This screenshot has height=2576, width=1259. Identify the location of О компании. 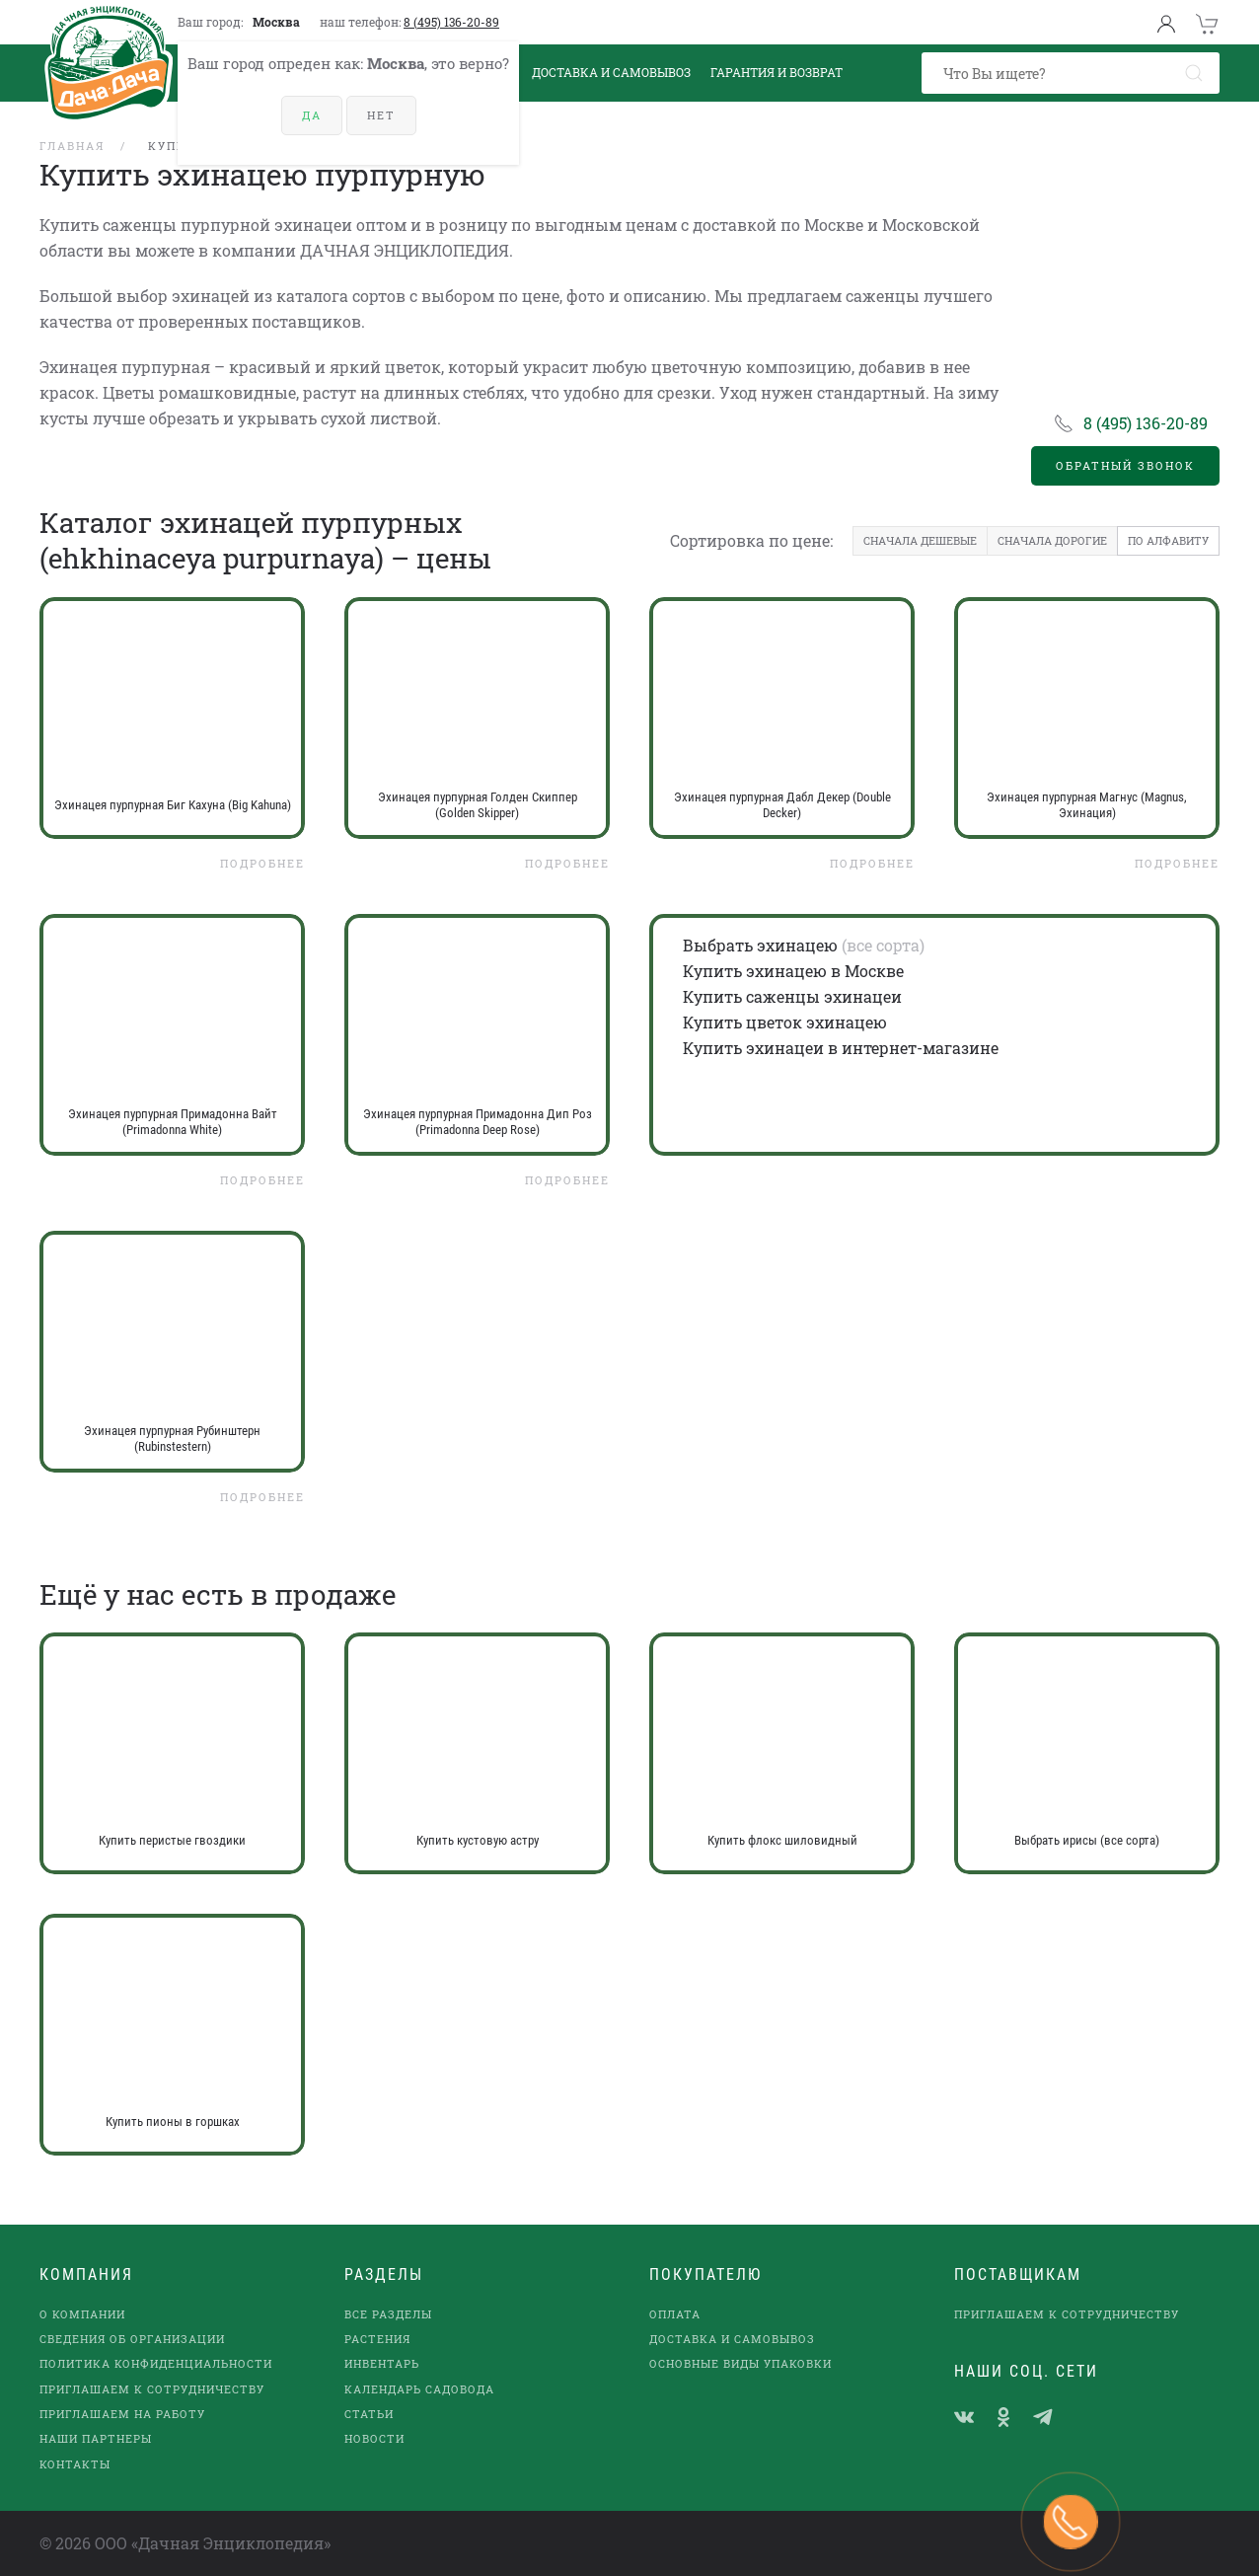
(82, 2314).